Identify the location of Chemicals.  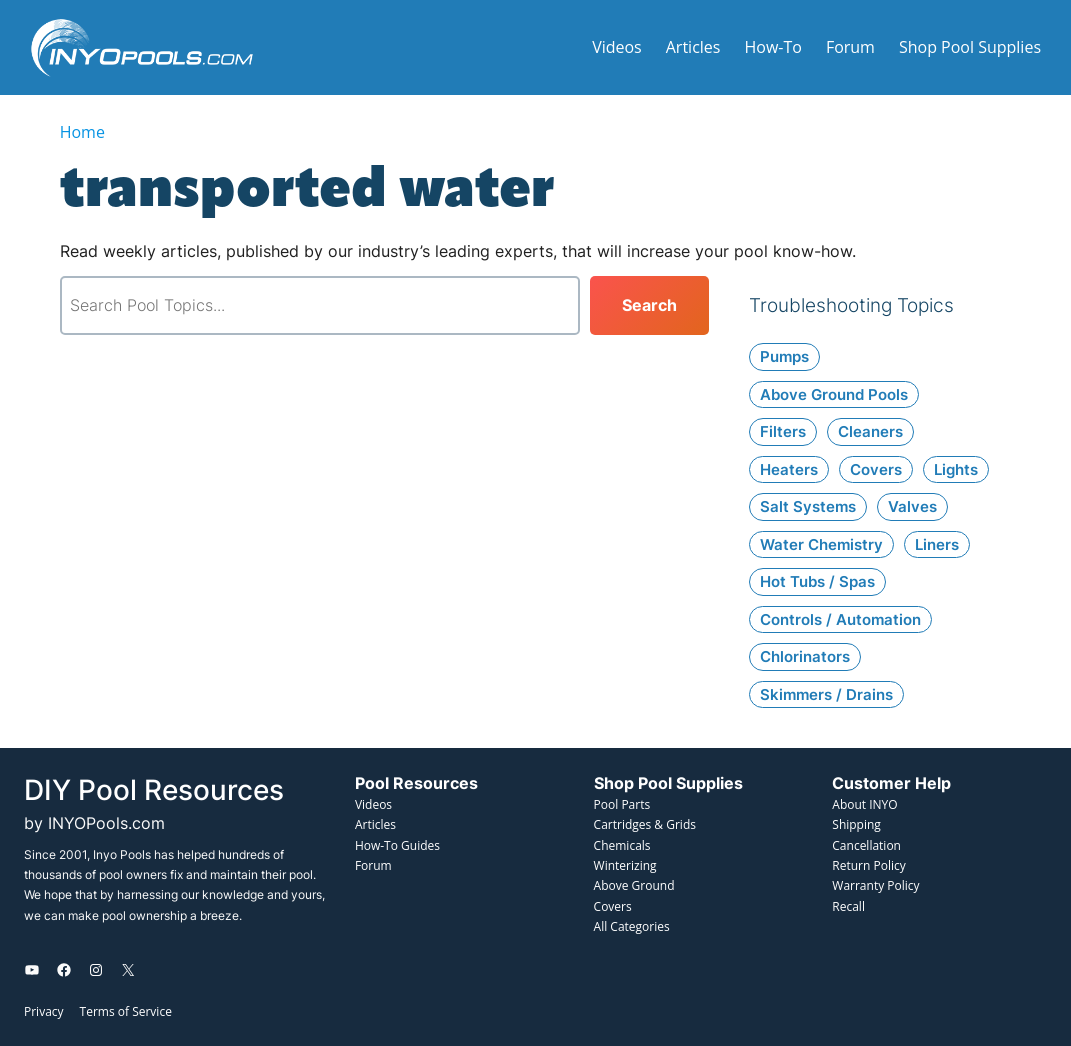
(622, 845).